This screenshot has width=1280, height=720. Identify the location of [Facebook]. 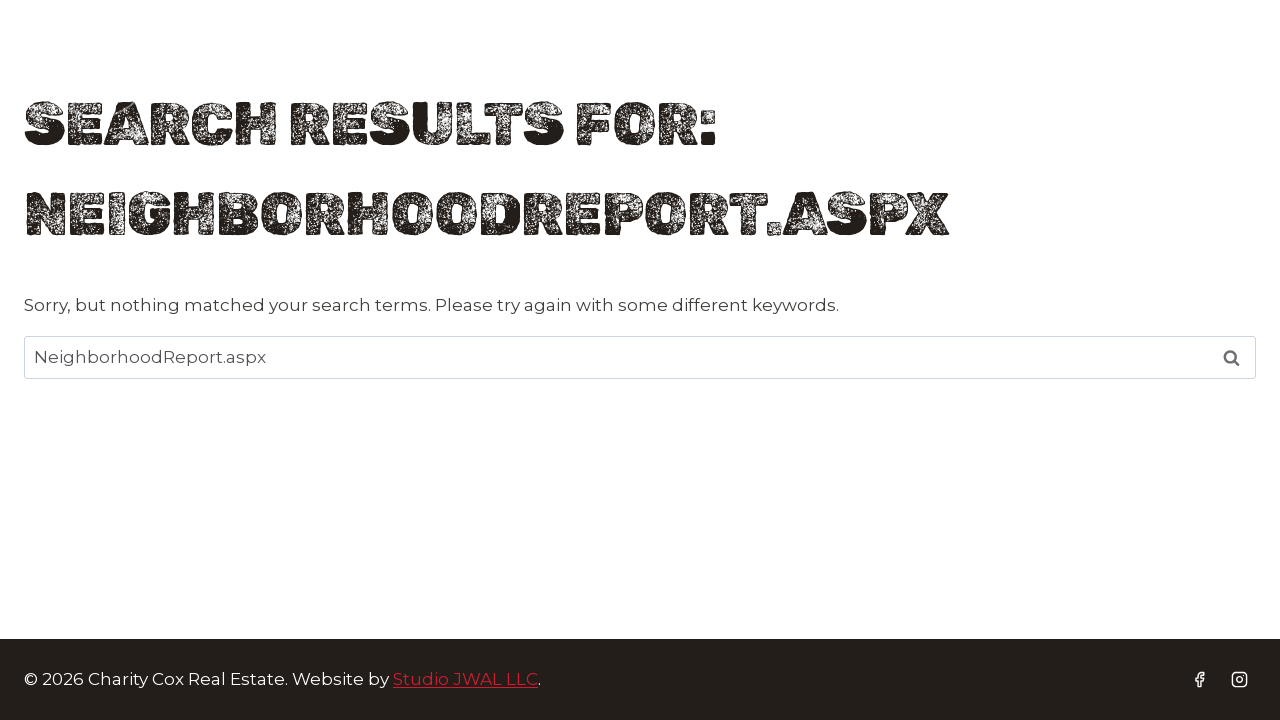
(1191, 63).